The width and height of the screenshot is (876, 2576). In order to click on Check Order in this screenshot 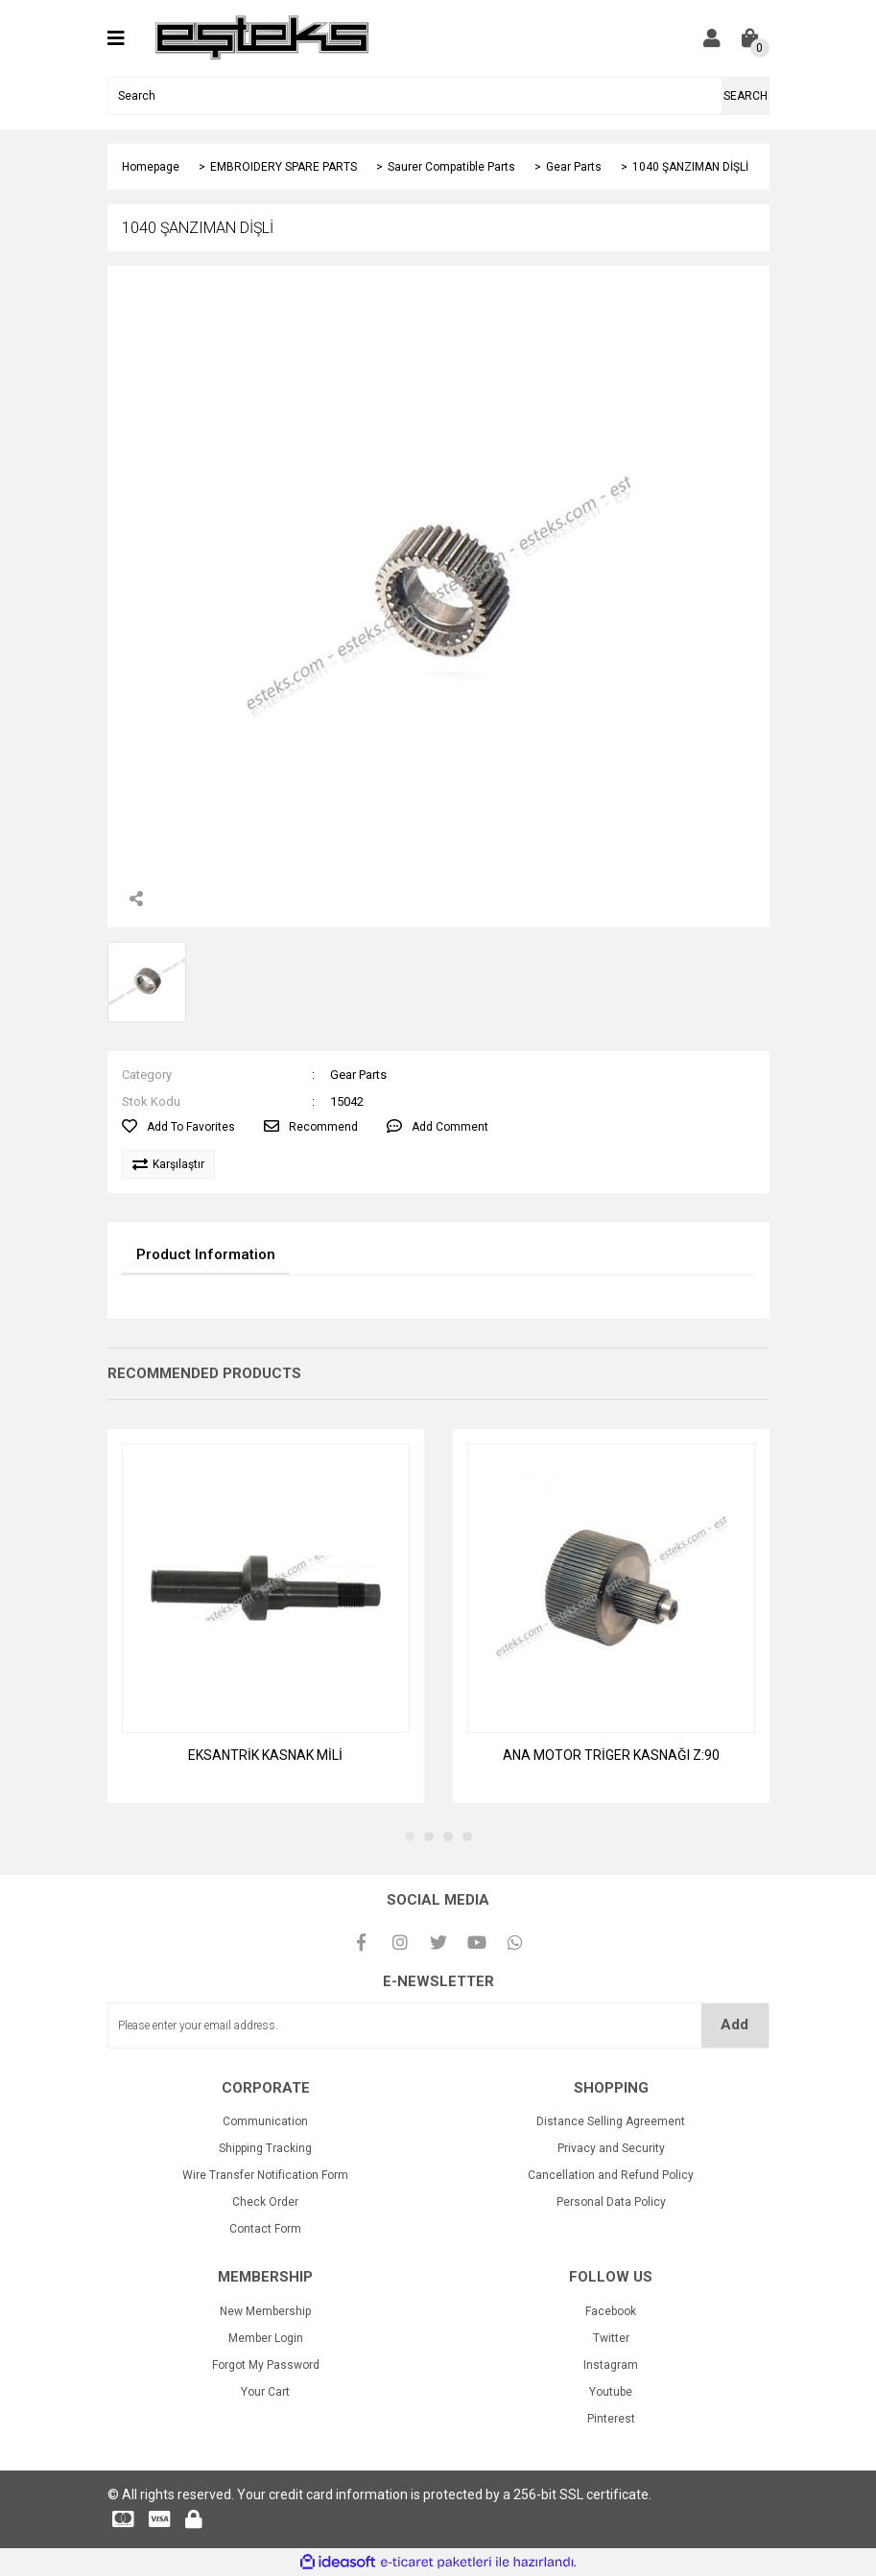, I will do `click(265, 2202)`.